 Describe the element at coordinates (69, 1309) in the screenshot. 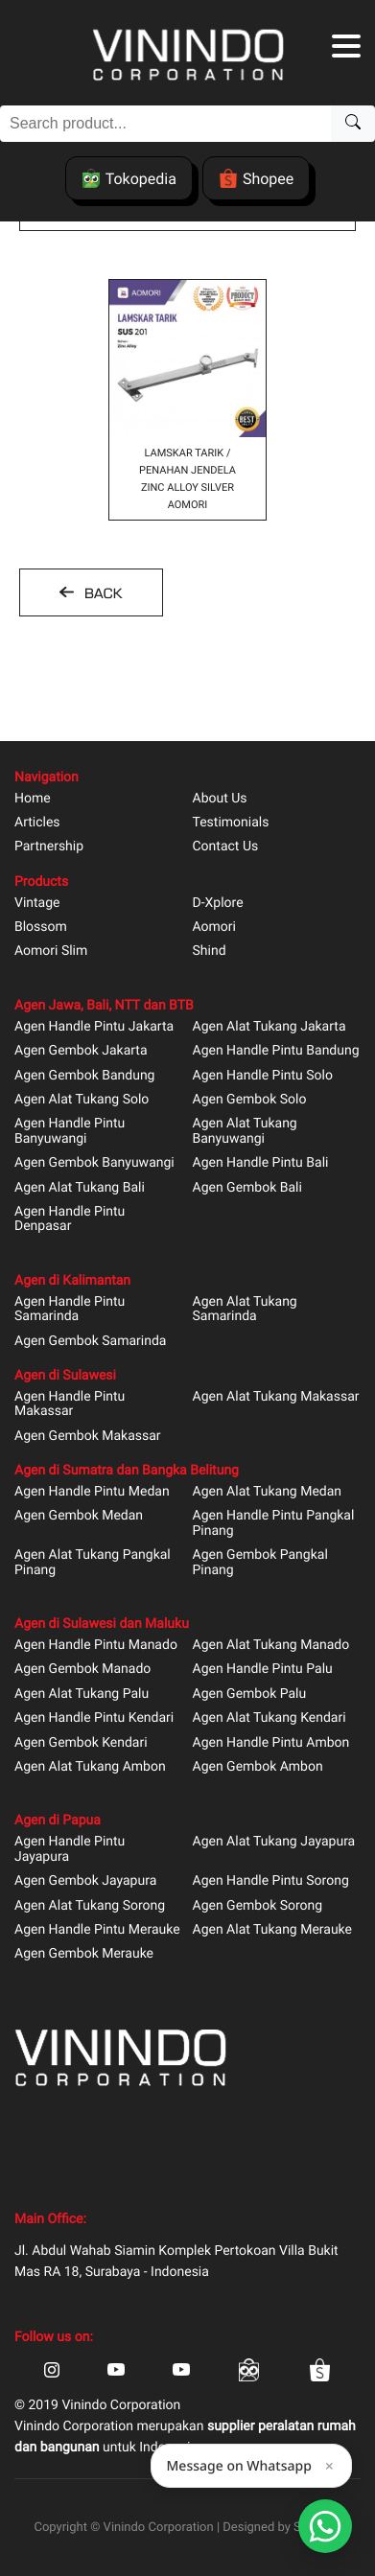

I see `Agen Handle Pintu Samarinda` at that location.